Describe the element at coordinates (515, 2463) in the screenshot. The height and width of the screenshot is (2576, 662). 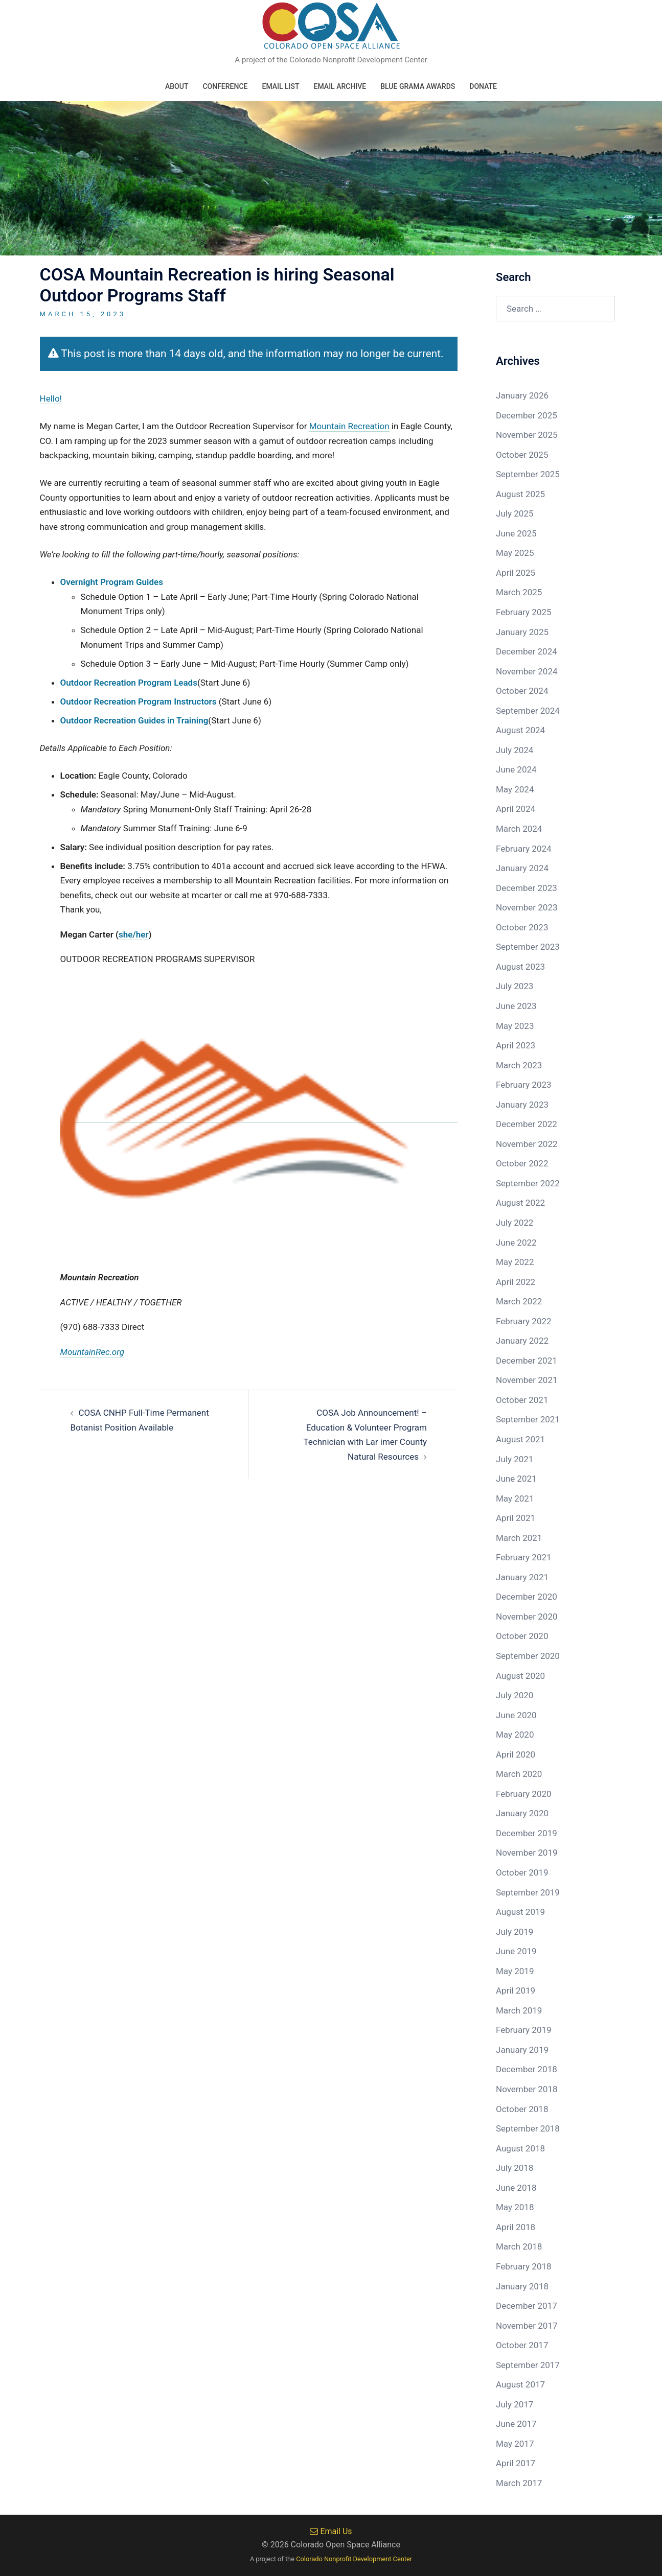
I see `April 2017` at that location.